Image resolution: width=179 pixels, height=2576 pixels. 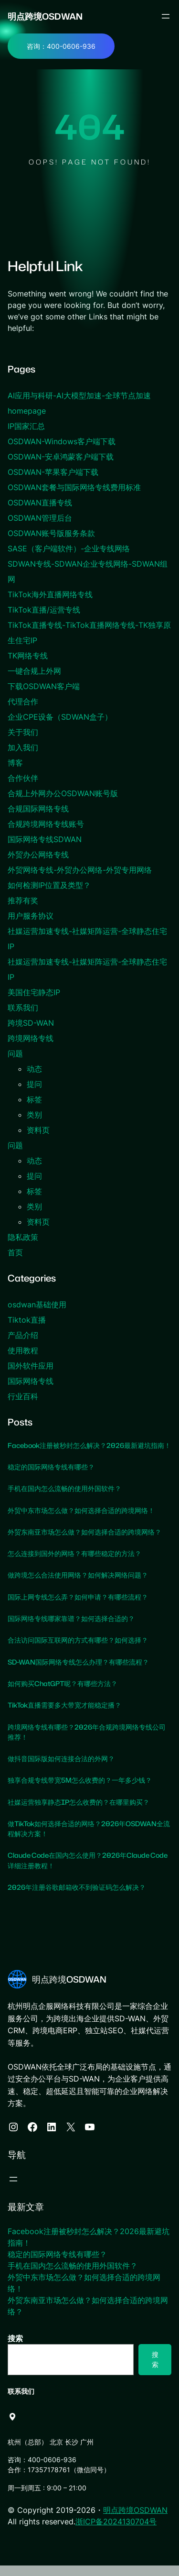 What do you see at coordinates (38, 854) in the screenshot?
I see `外贸办公网络专线` at bounding box center [38, 854].